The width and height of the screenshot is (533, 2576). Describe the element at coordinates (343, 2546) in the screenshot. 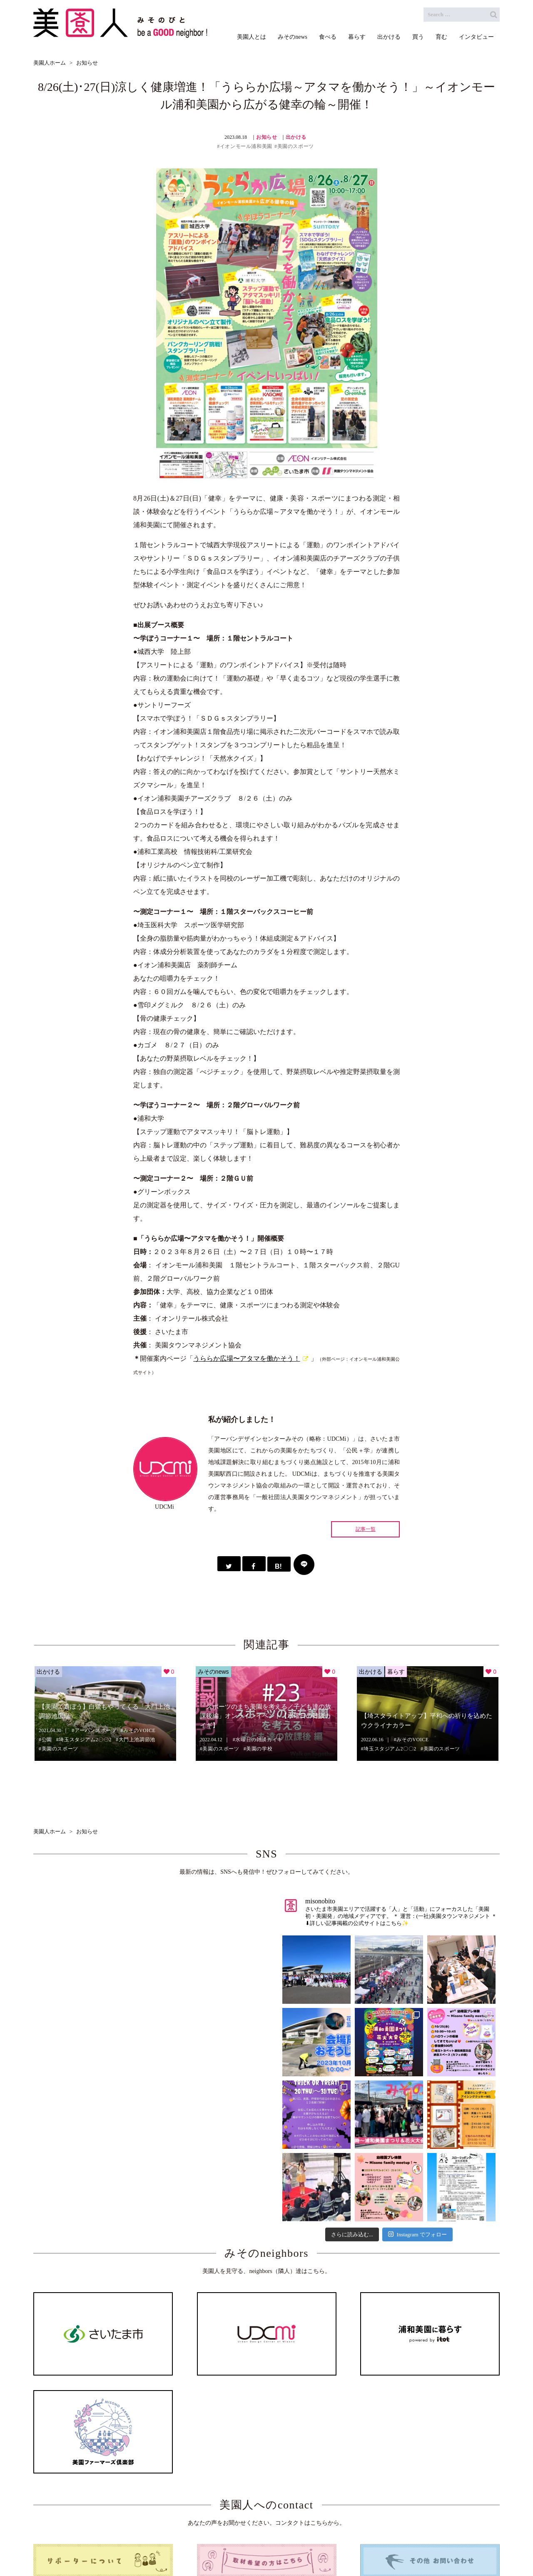

I see `買う` at that location.